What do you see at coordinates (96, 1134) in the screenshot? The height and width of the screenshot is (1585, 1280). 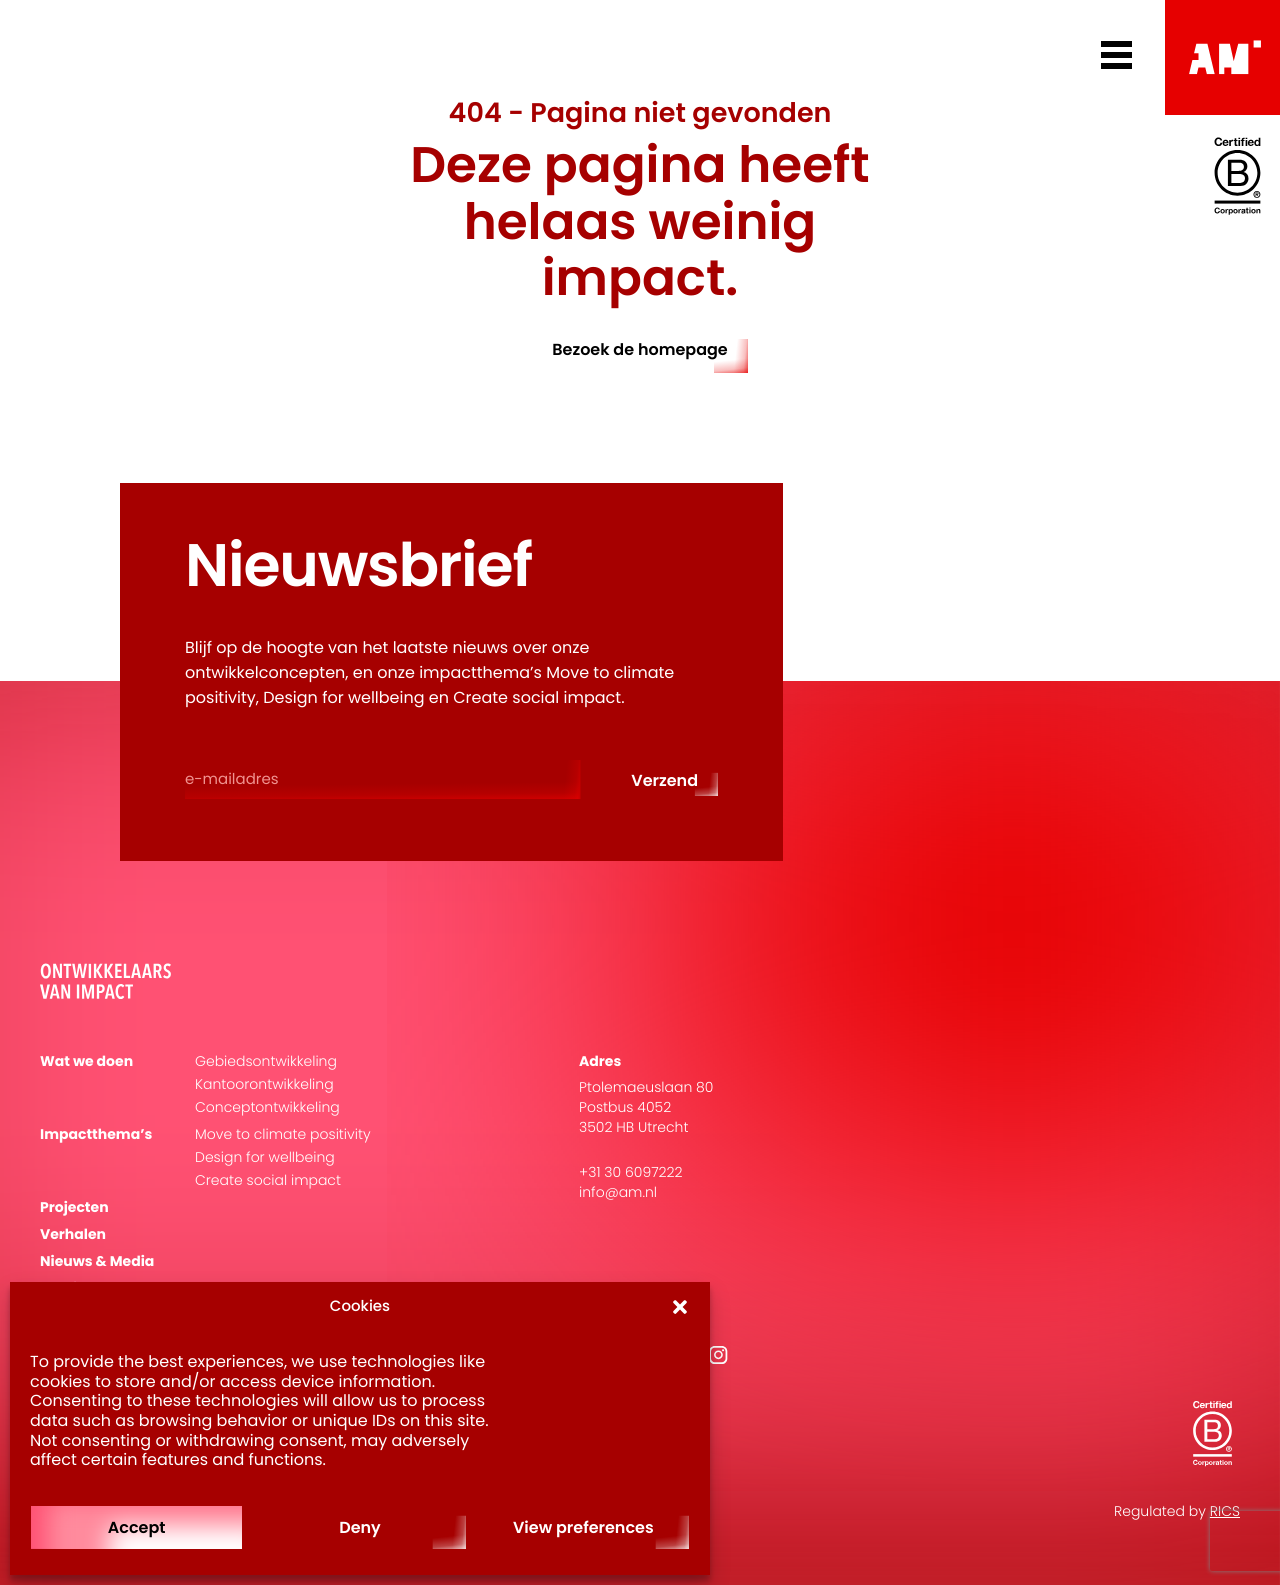 I see `Impactthema’s` at bounding box center [96, 1134].